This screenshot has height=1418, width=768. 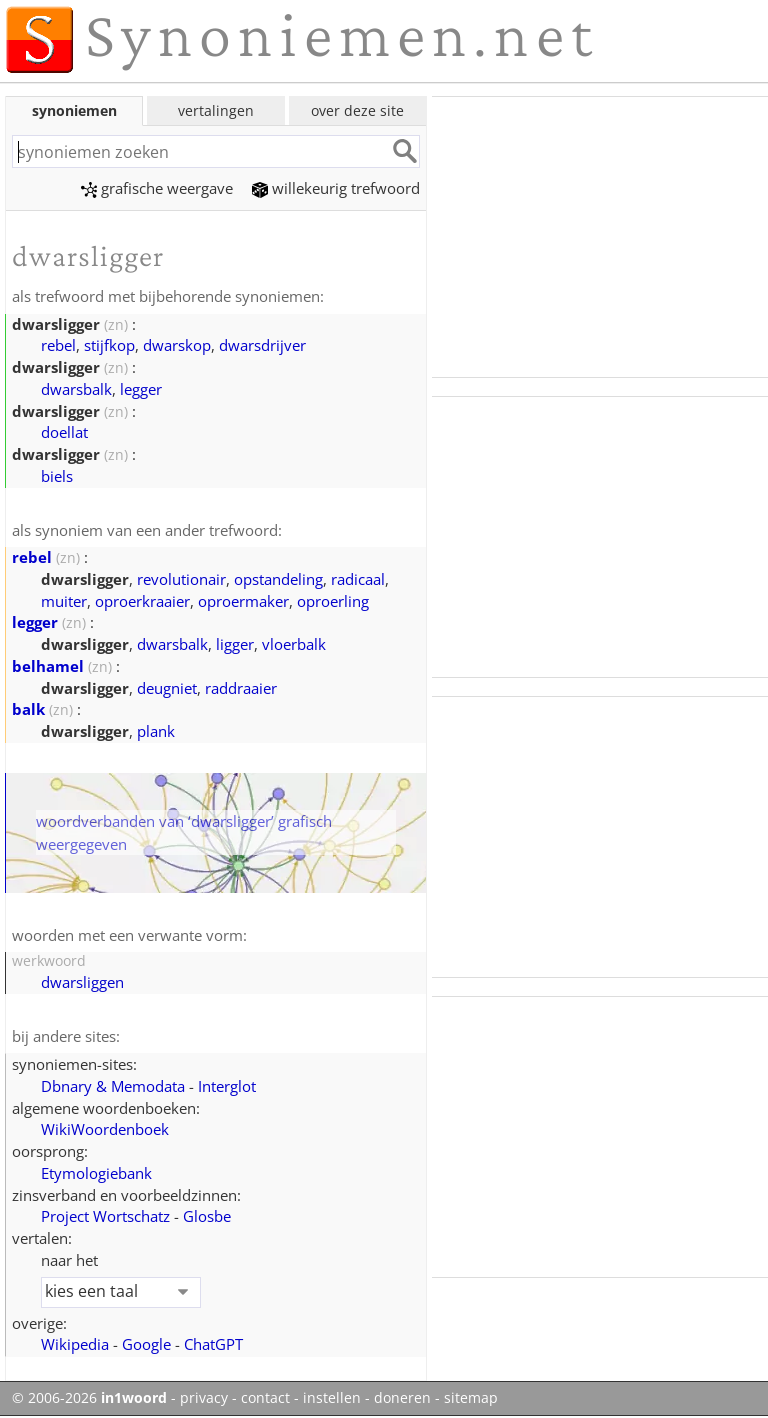 What do you see at coordinates (333, 601) in the screenshot?
I see `oproerling` at bounding box center [333, 601].